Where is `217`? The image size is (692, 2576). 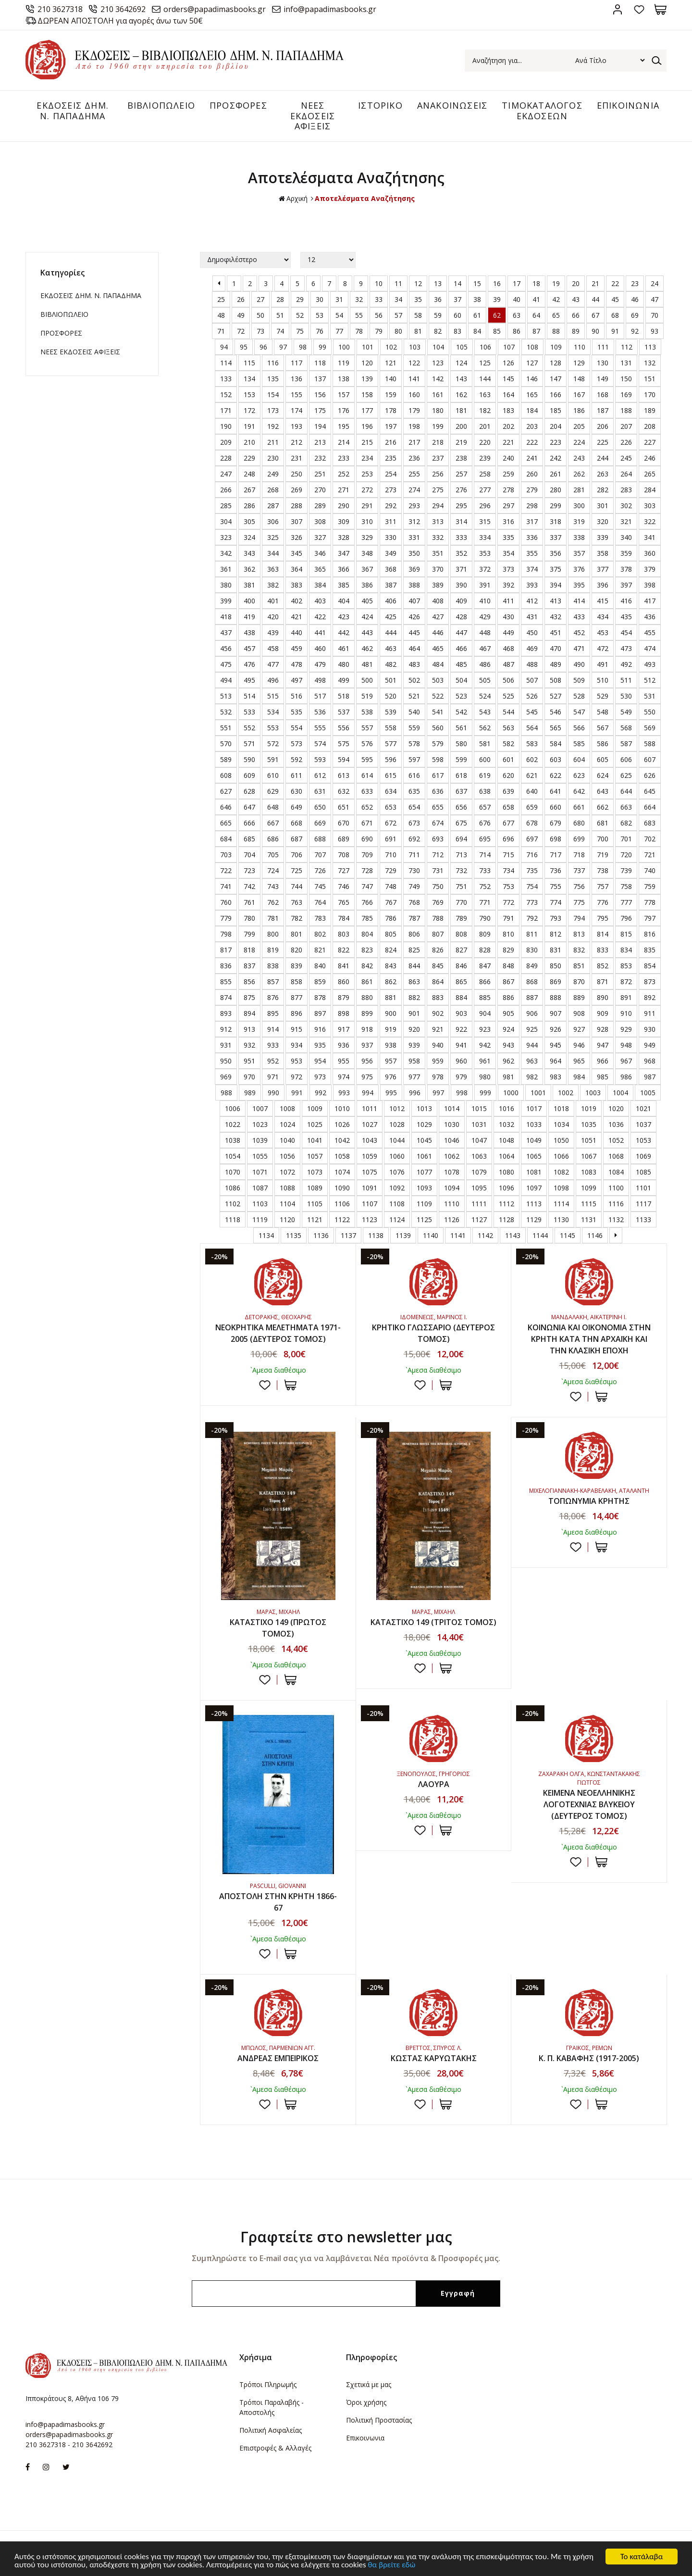
217 is located at coordinates (414, 442).